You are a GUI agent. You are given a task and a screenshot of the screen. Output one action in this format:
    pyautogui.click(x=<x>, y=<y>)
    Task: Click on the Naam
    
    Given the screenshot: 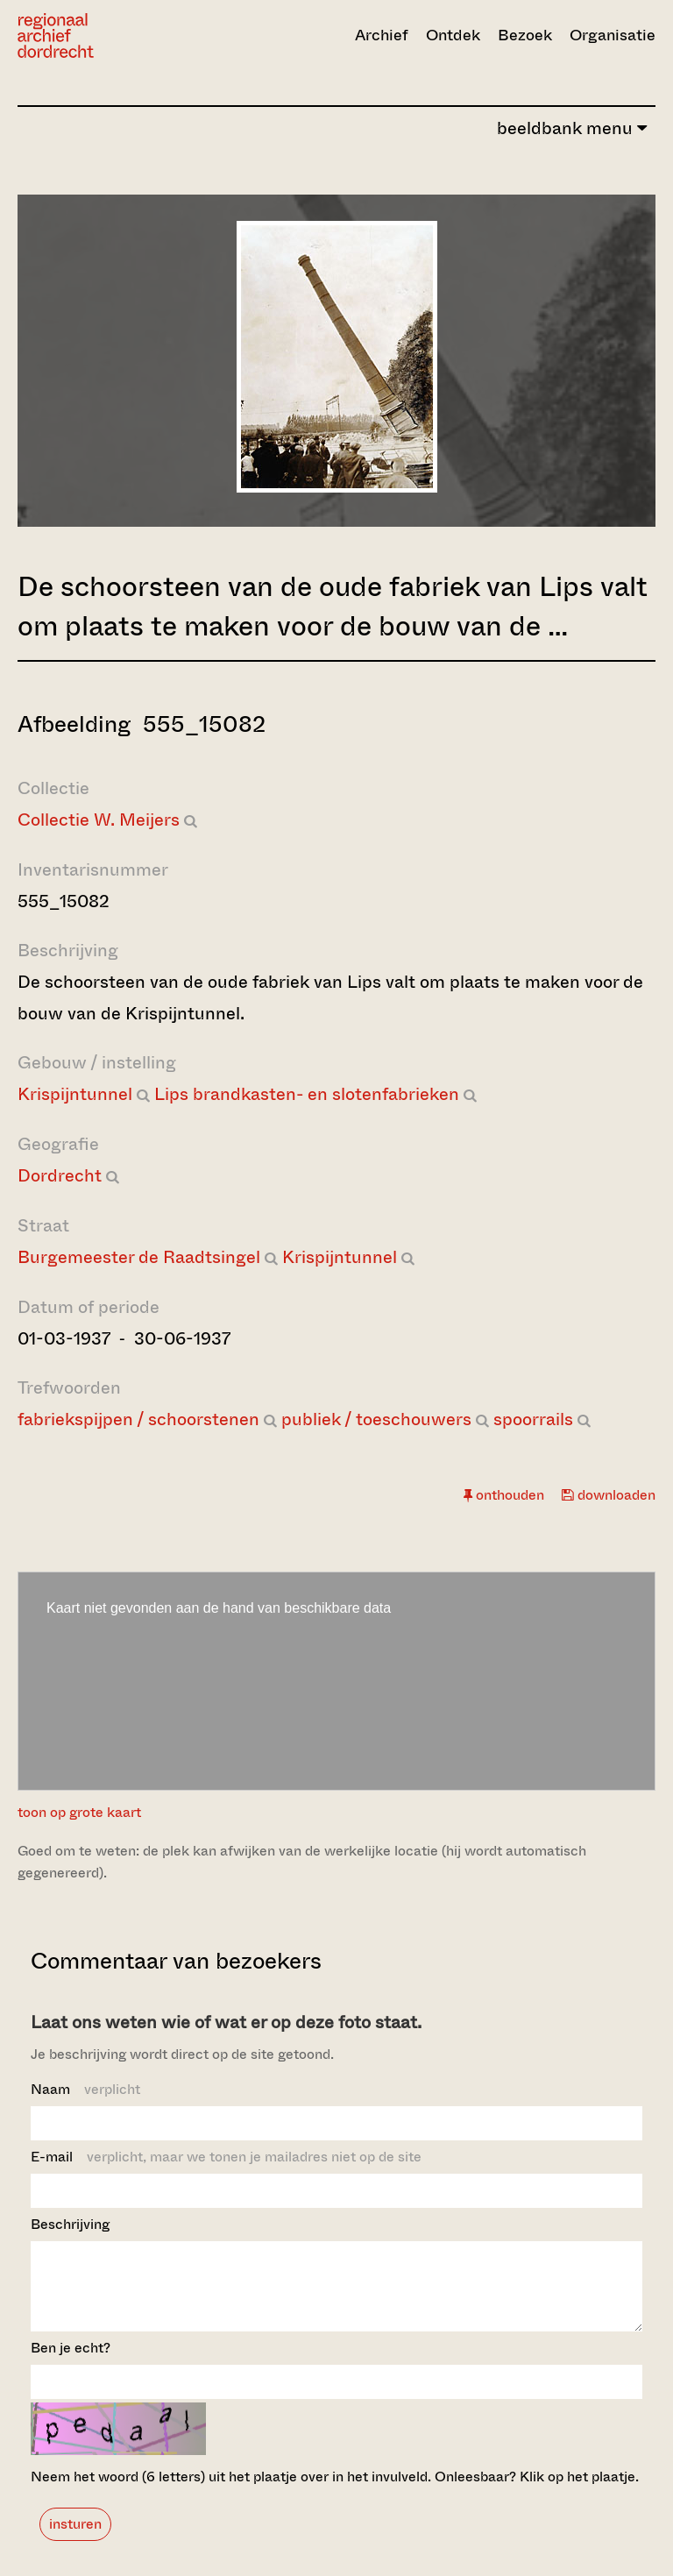 What is the action you would take?
    pyautogui.click(x=85, y=2089)
    